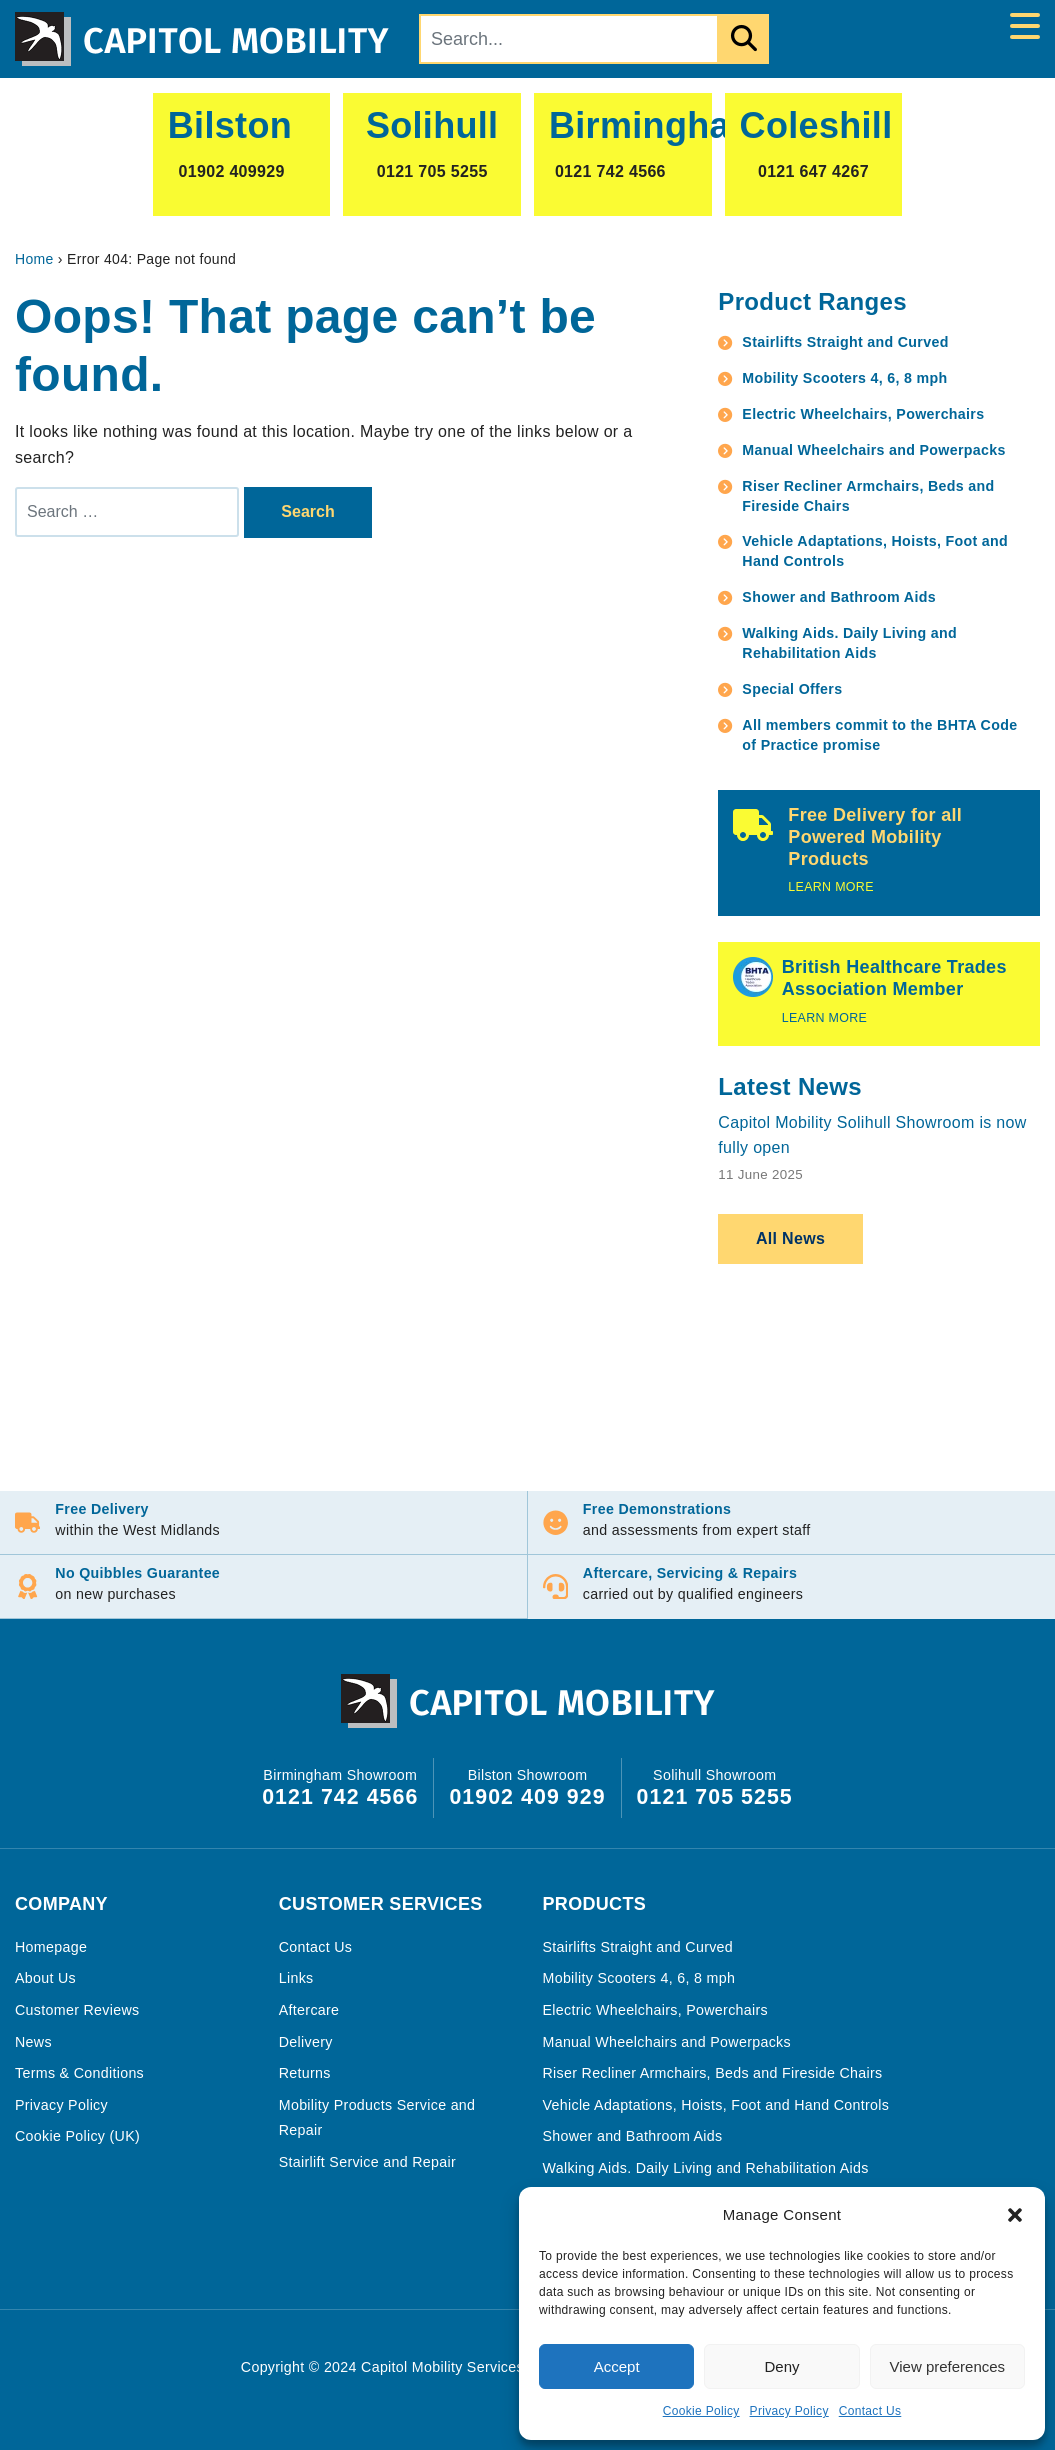 Image resolution: width=1055 pixels, height=2450 pixels. What do you see at coordinates (296, 1977) in the screenshot?
I see `Links` at bounding box center [296, 1977].